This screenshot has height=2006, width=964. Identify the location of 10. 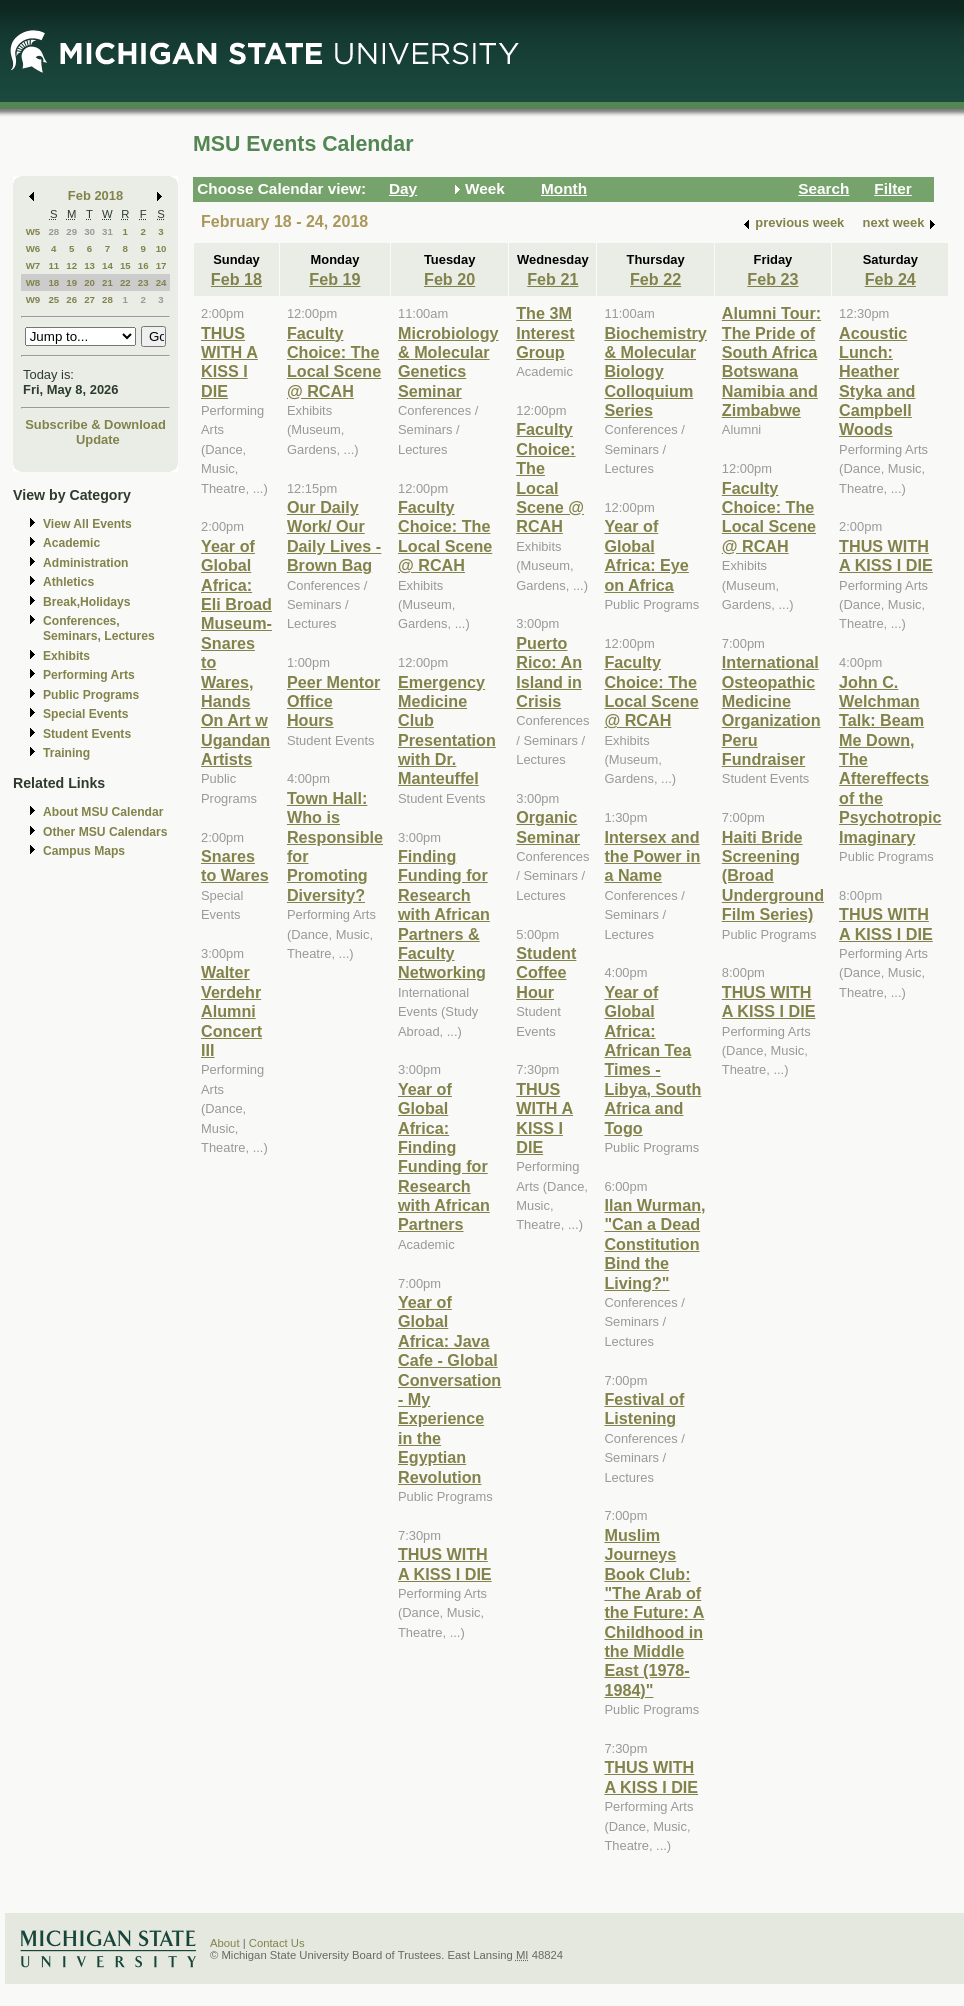
(161, 248).